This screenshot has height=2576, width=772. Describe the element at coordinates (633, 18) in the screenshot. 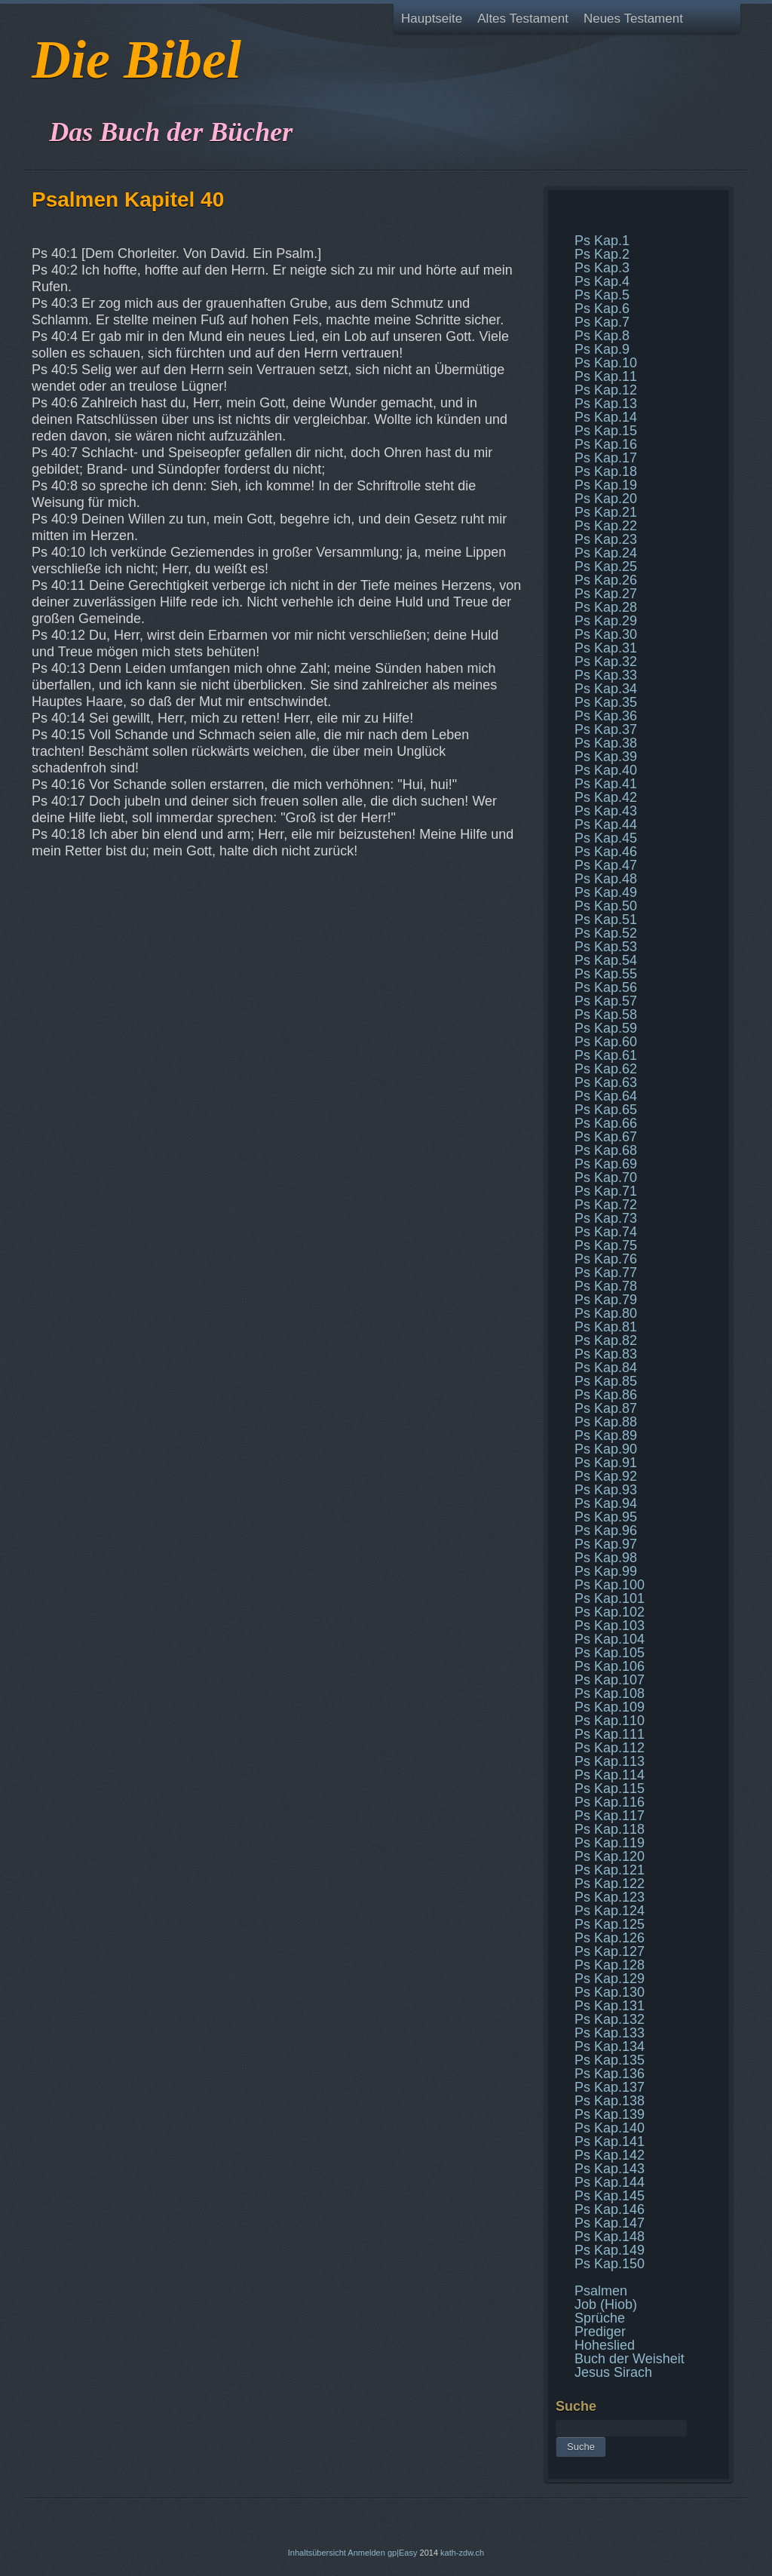

I see `Neues Testament` at that location.